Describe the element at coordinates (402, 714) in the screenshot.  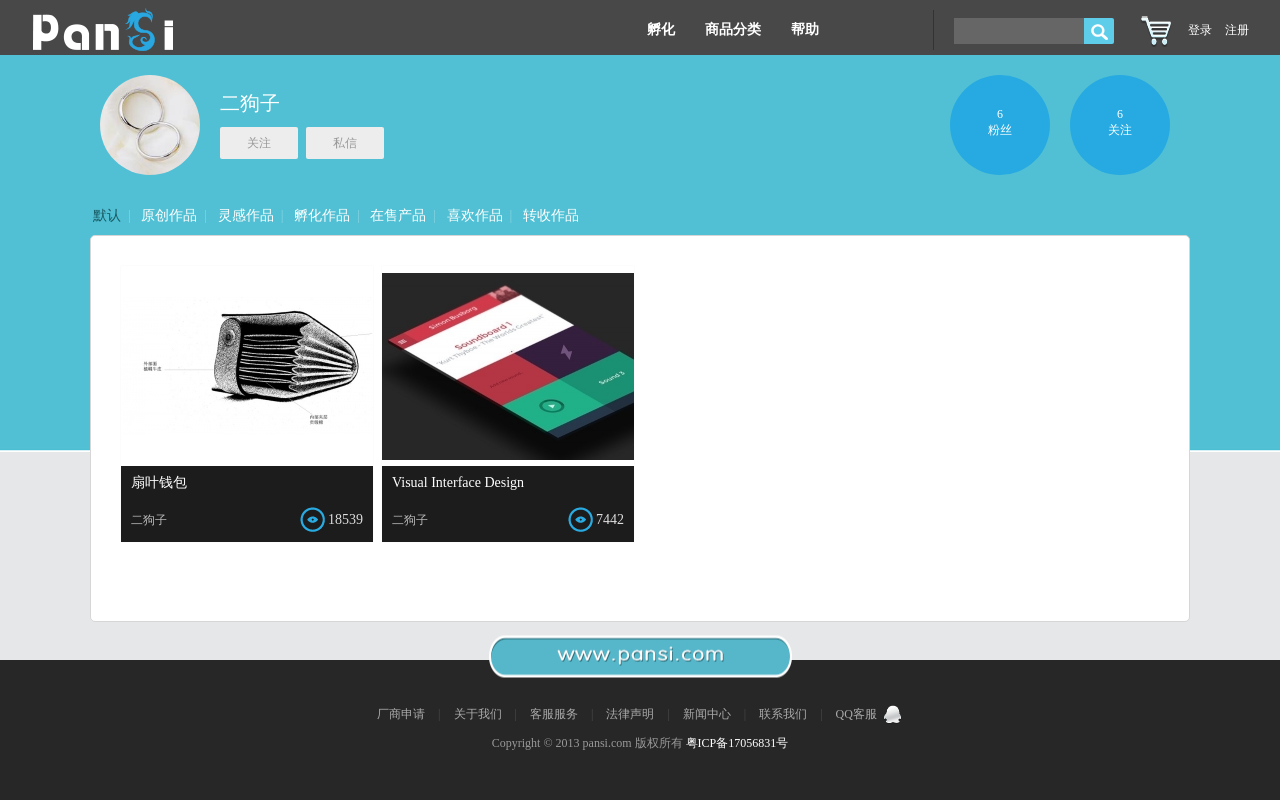
I see `厂商申请` at that location.